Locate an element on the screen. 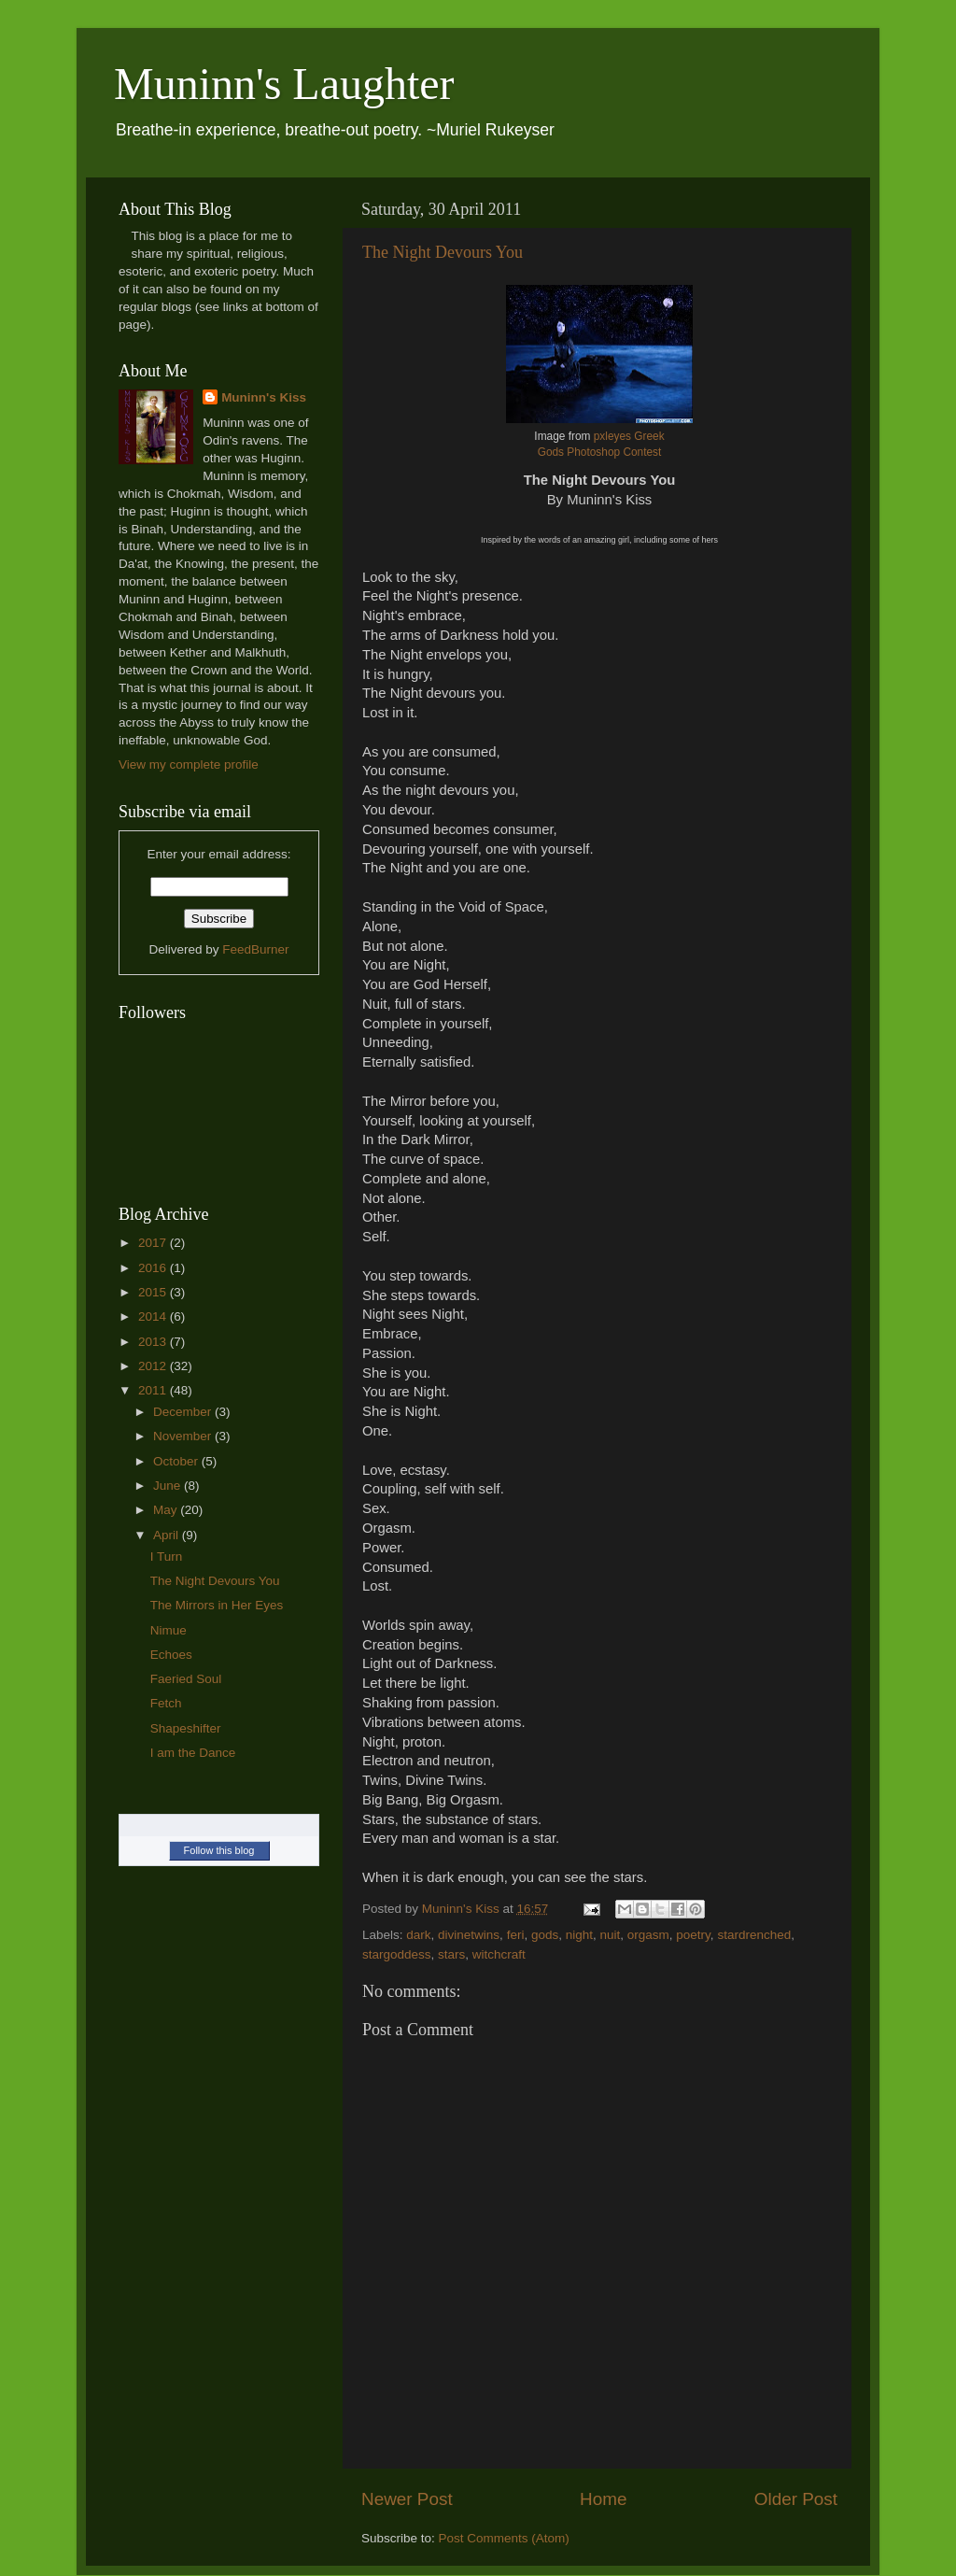 Image resolution: width=956 pixels, height=2576 pixels. October is located at coordinates (177, 1461).